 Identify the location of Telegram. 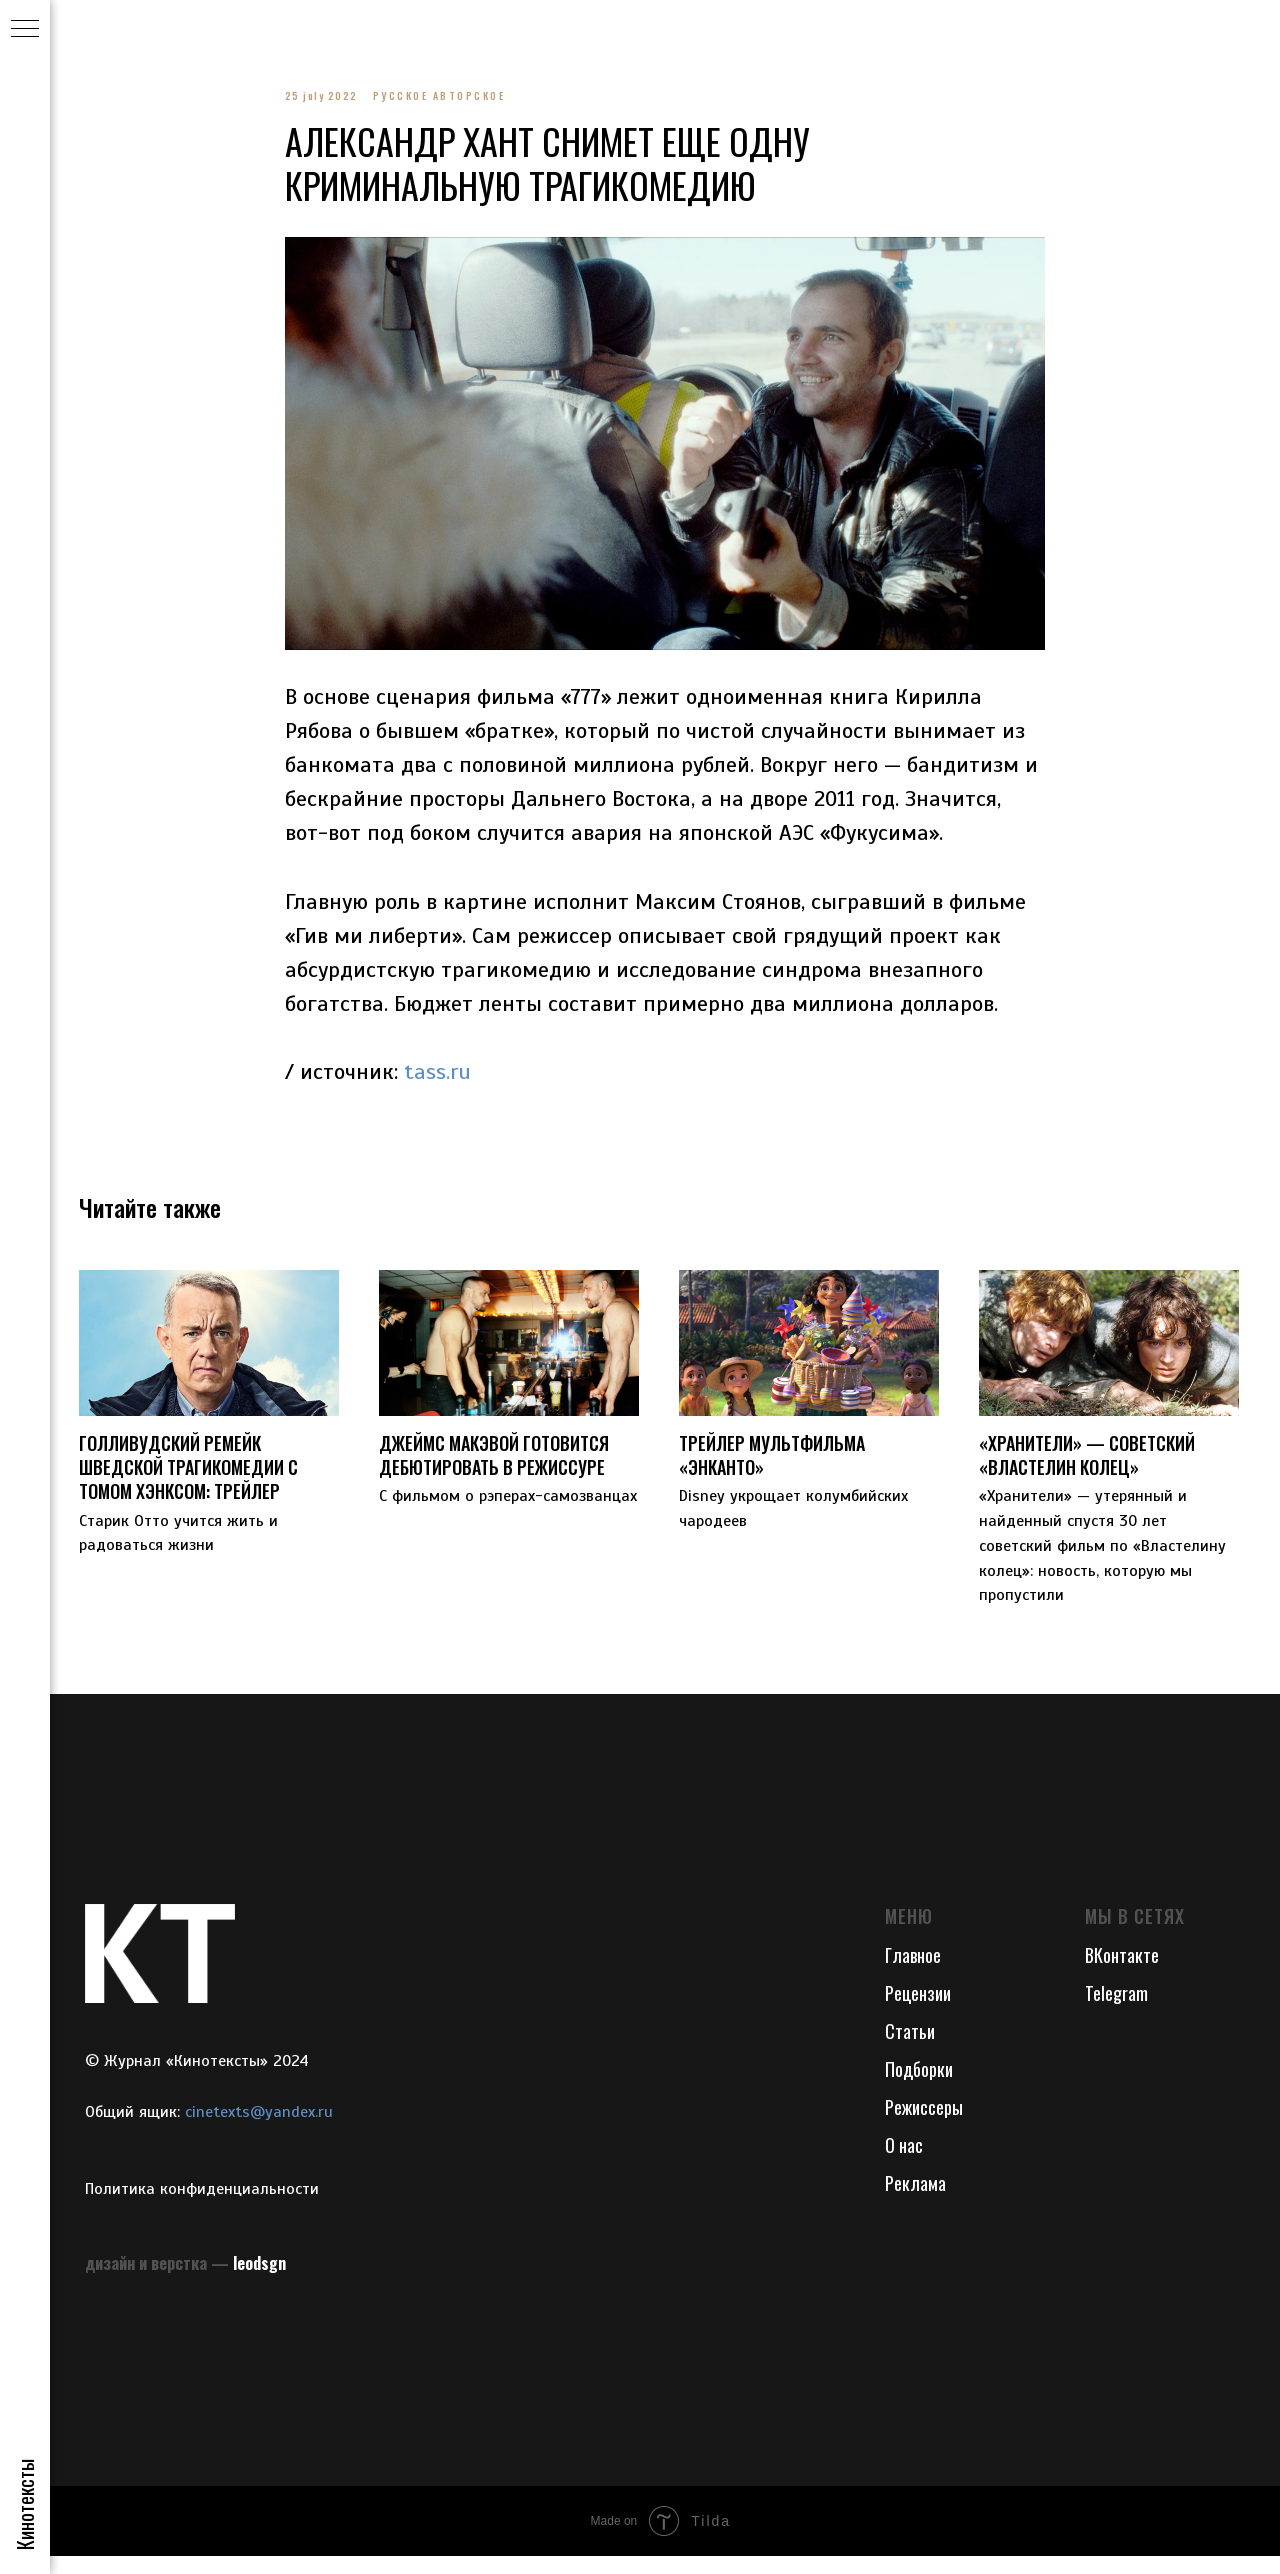
(1116, 2012).